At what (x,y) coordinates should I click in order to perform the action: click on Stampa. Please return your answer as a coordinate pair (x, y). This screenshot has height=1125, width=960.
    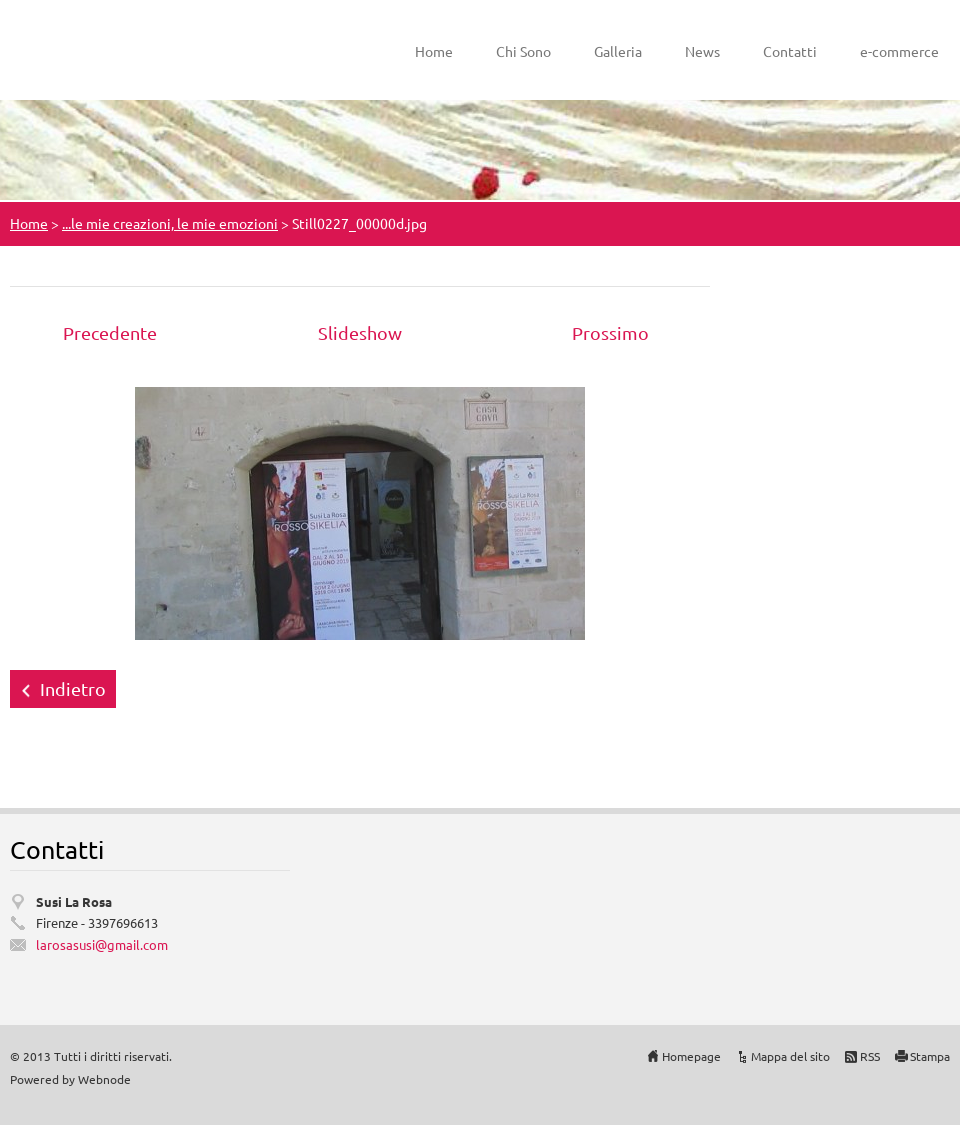
    Looking at the image, I should click on (930, 1056).